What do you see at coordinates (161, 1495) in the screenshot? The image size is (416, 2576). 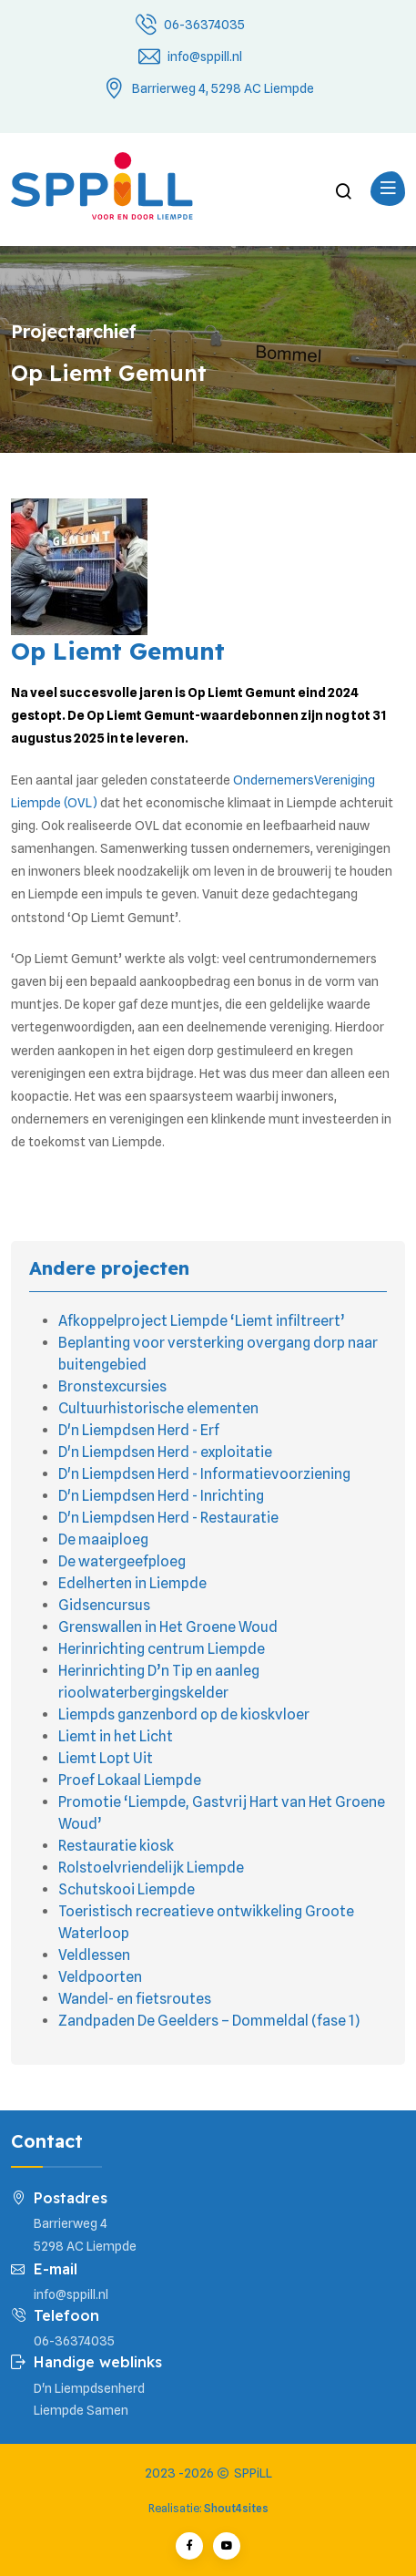 I see `D'n Liempdsen Herd - Inrichting` at bounding box center [161, 1495].